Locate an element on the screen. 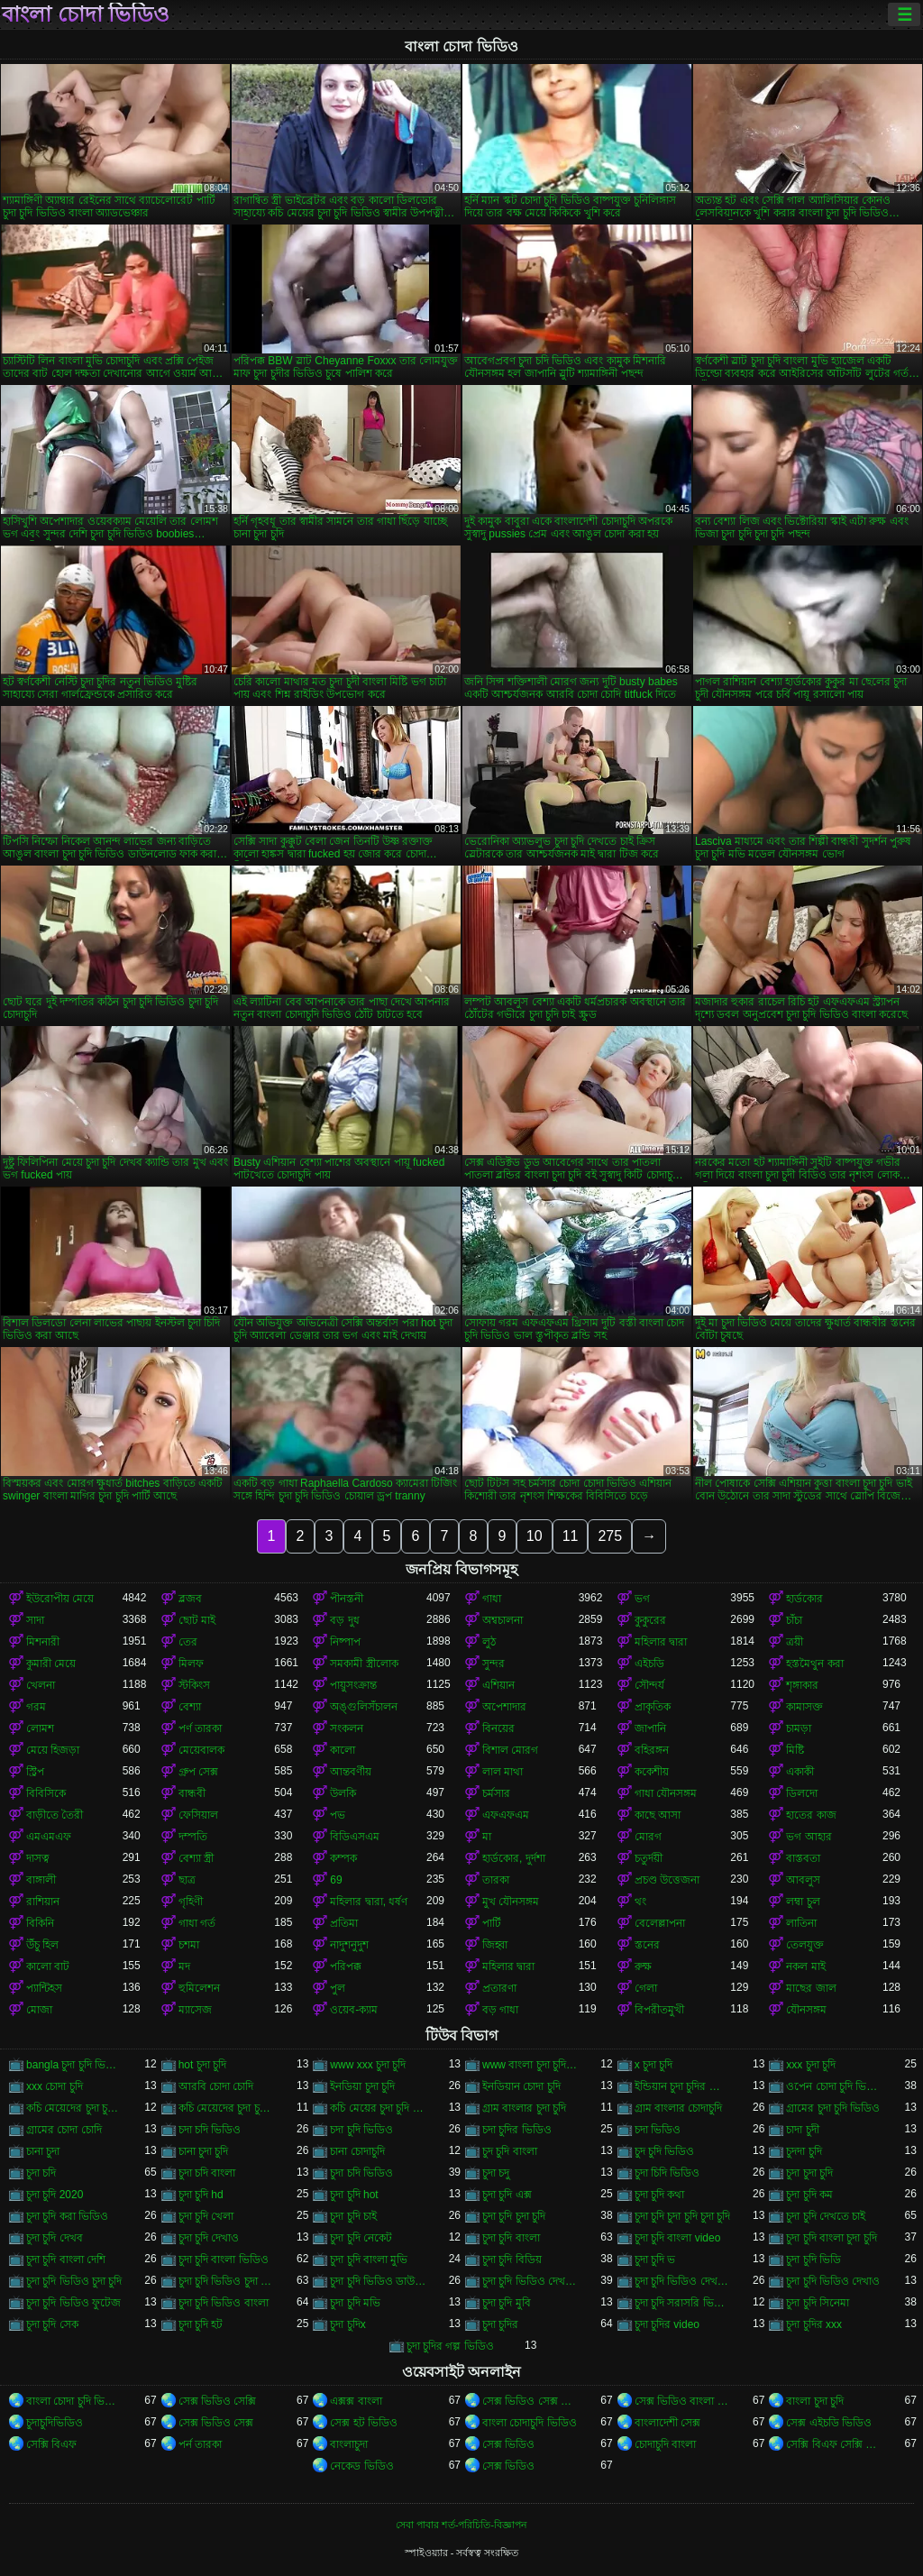 This screenshot has width=923, height=2576. কম্পক is located at coordinates (343, 1858).